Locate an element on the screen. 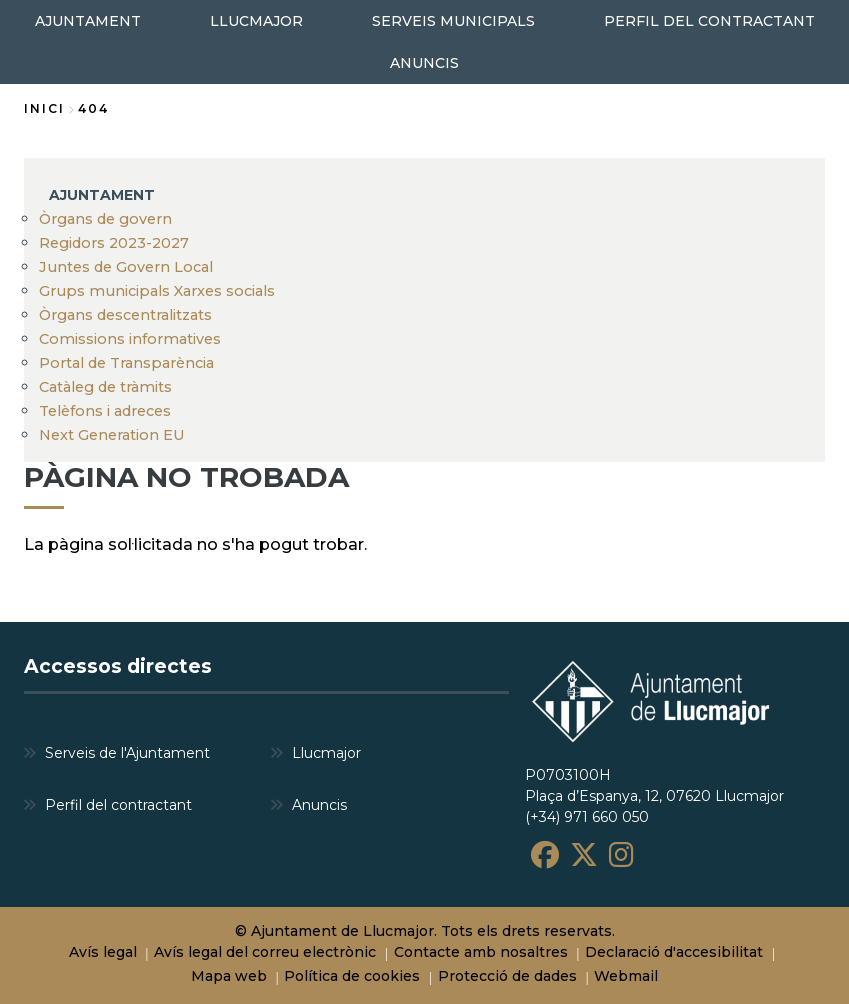 The image size is (849, 1004). Mapa web is located at coordinates (229, 976).